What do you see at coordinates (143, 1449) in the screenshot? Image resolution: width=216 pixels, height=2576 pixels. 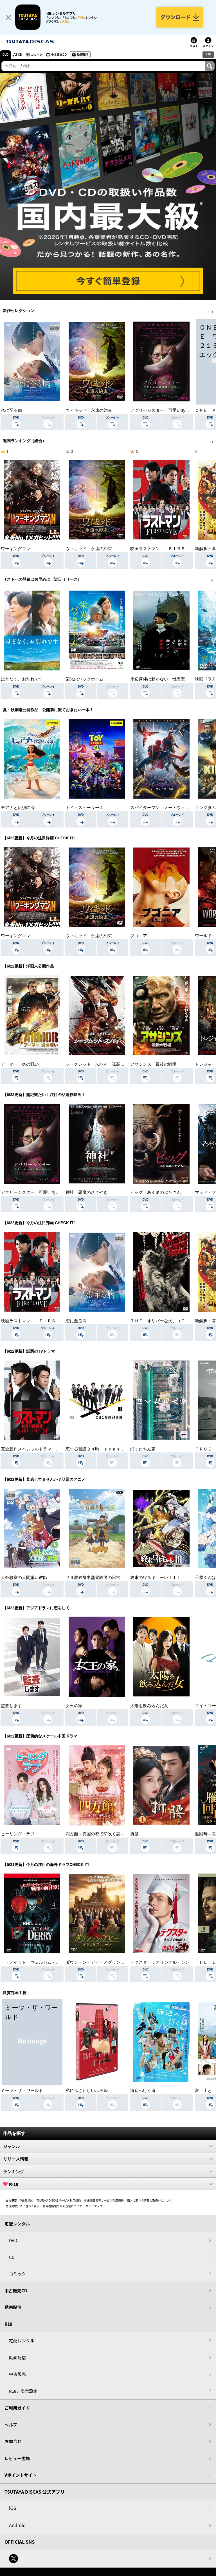 I see `ぼくたちん家` at bounding box center [143, 1449].